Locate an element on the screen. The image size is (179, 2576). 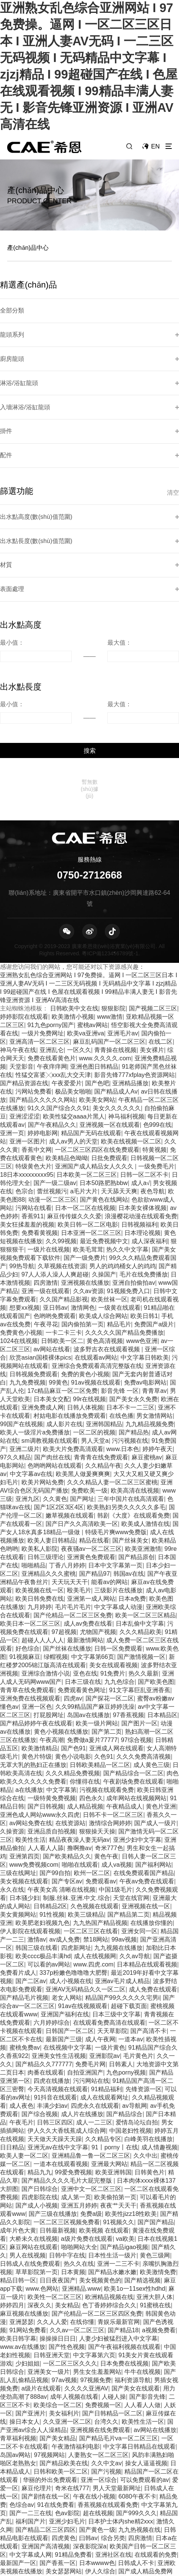
毛片在线免费播放 is located at coordinates (143, 1177).